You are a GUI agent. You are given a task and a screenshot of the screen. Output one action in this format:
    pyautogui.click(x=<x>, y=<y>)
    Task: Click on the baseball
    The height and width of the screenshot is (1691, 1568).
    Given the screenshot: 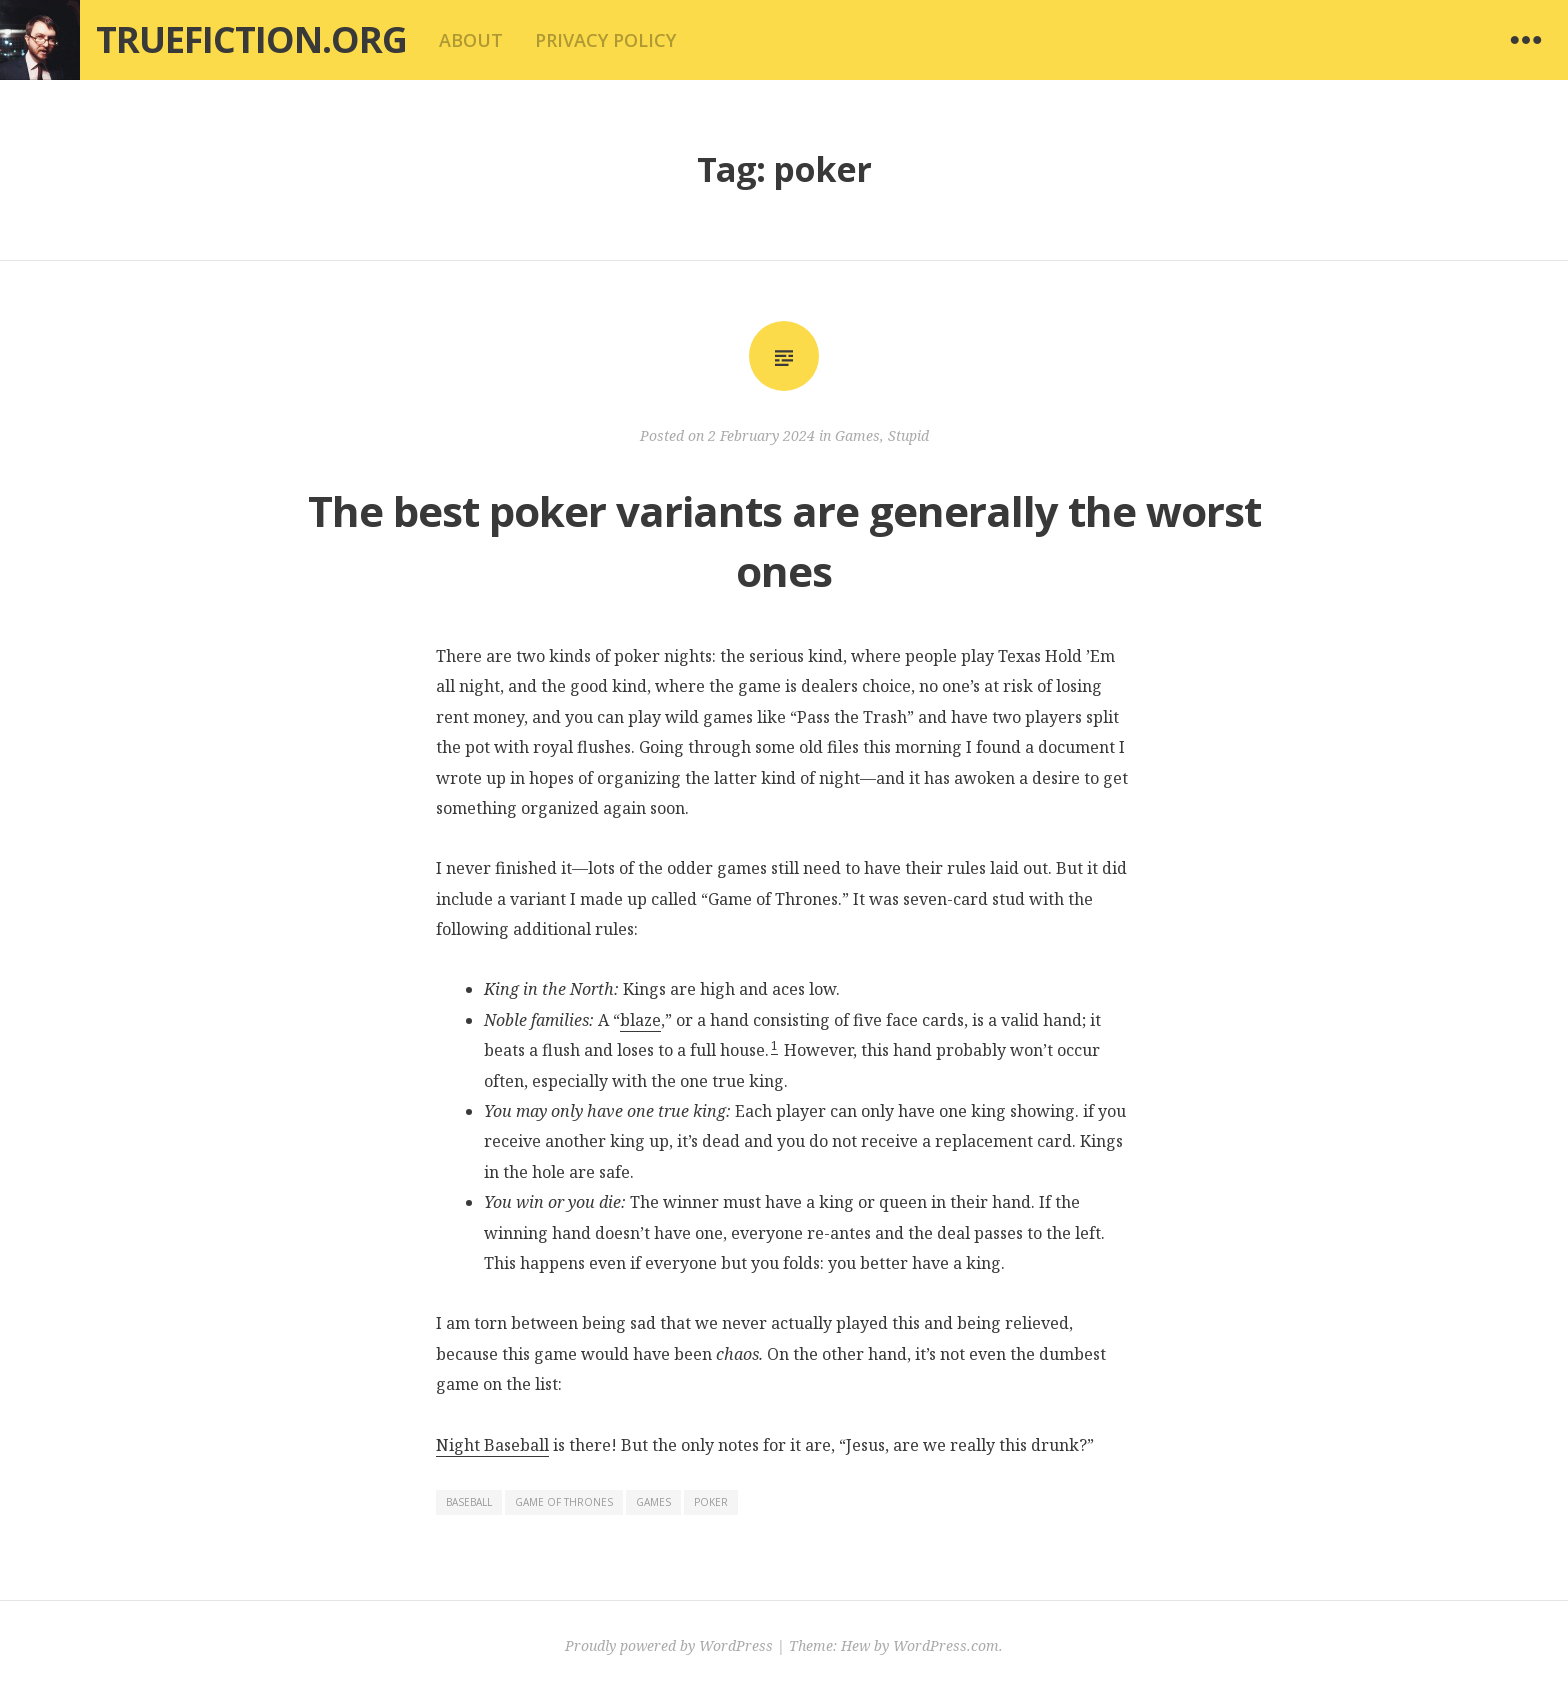 What is the action you would take?
    pyautogui.click(x=469, y=1502)
    